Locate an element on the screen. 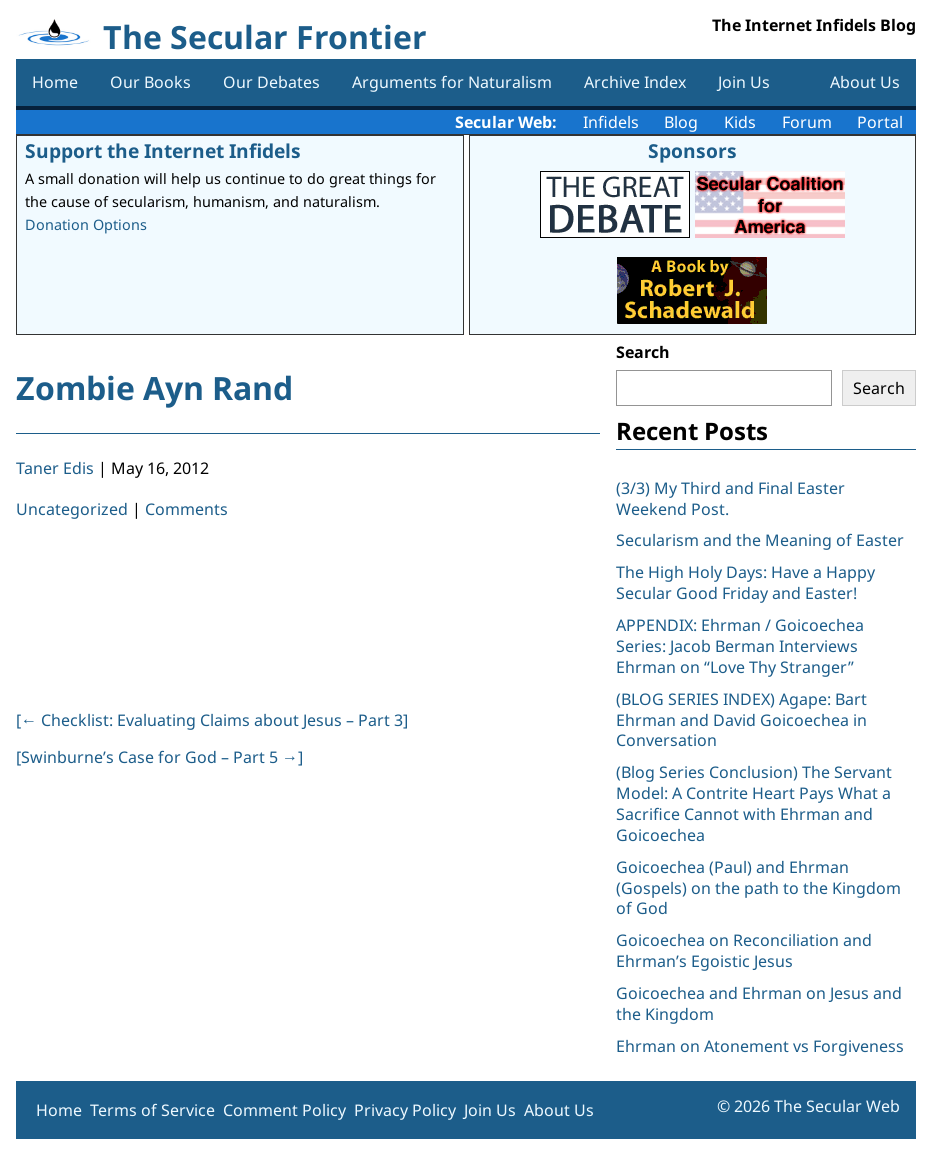 The width and height of the screenshot is (932, 1155). Zombie Ayn Rand is located at coordinates (154, 387).